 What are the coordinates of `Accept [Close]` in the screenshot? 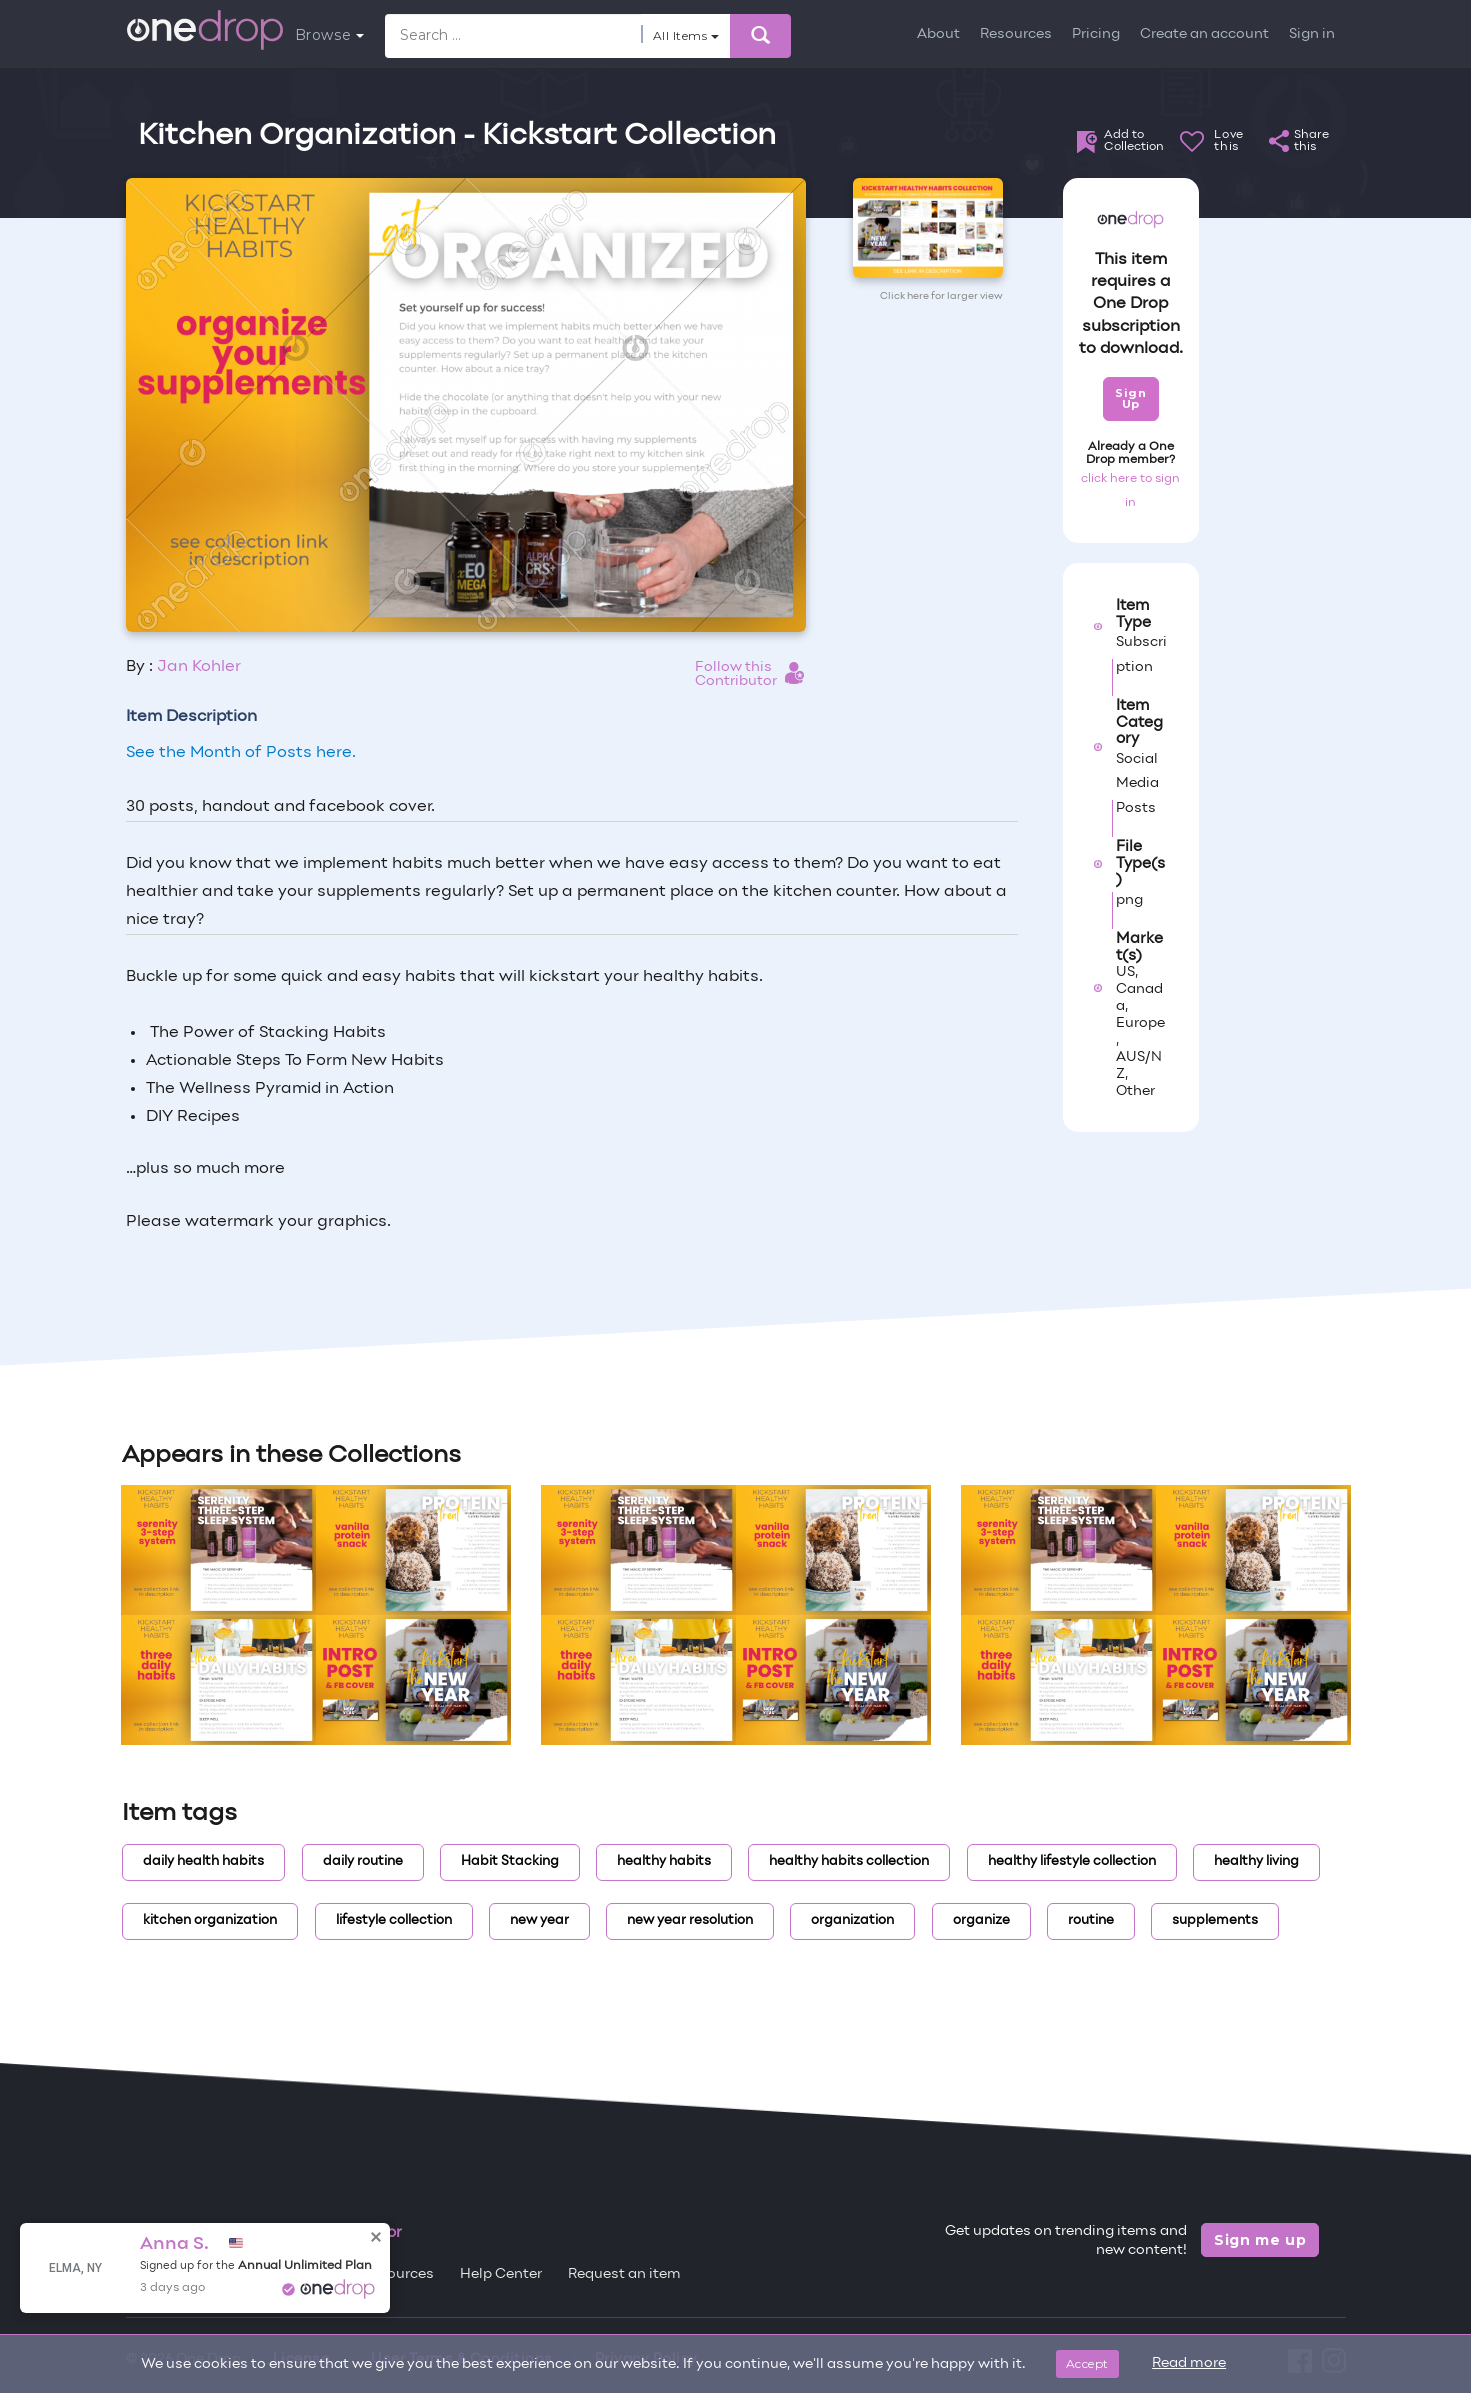 It's located at (1087, 2363).